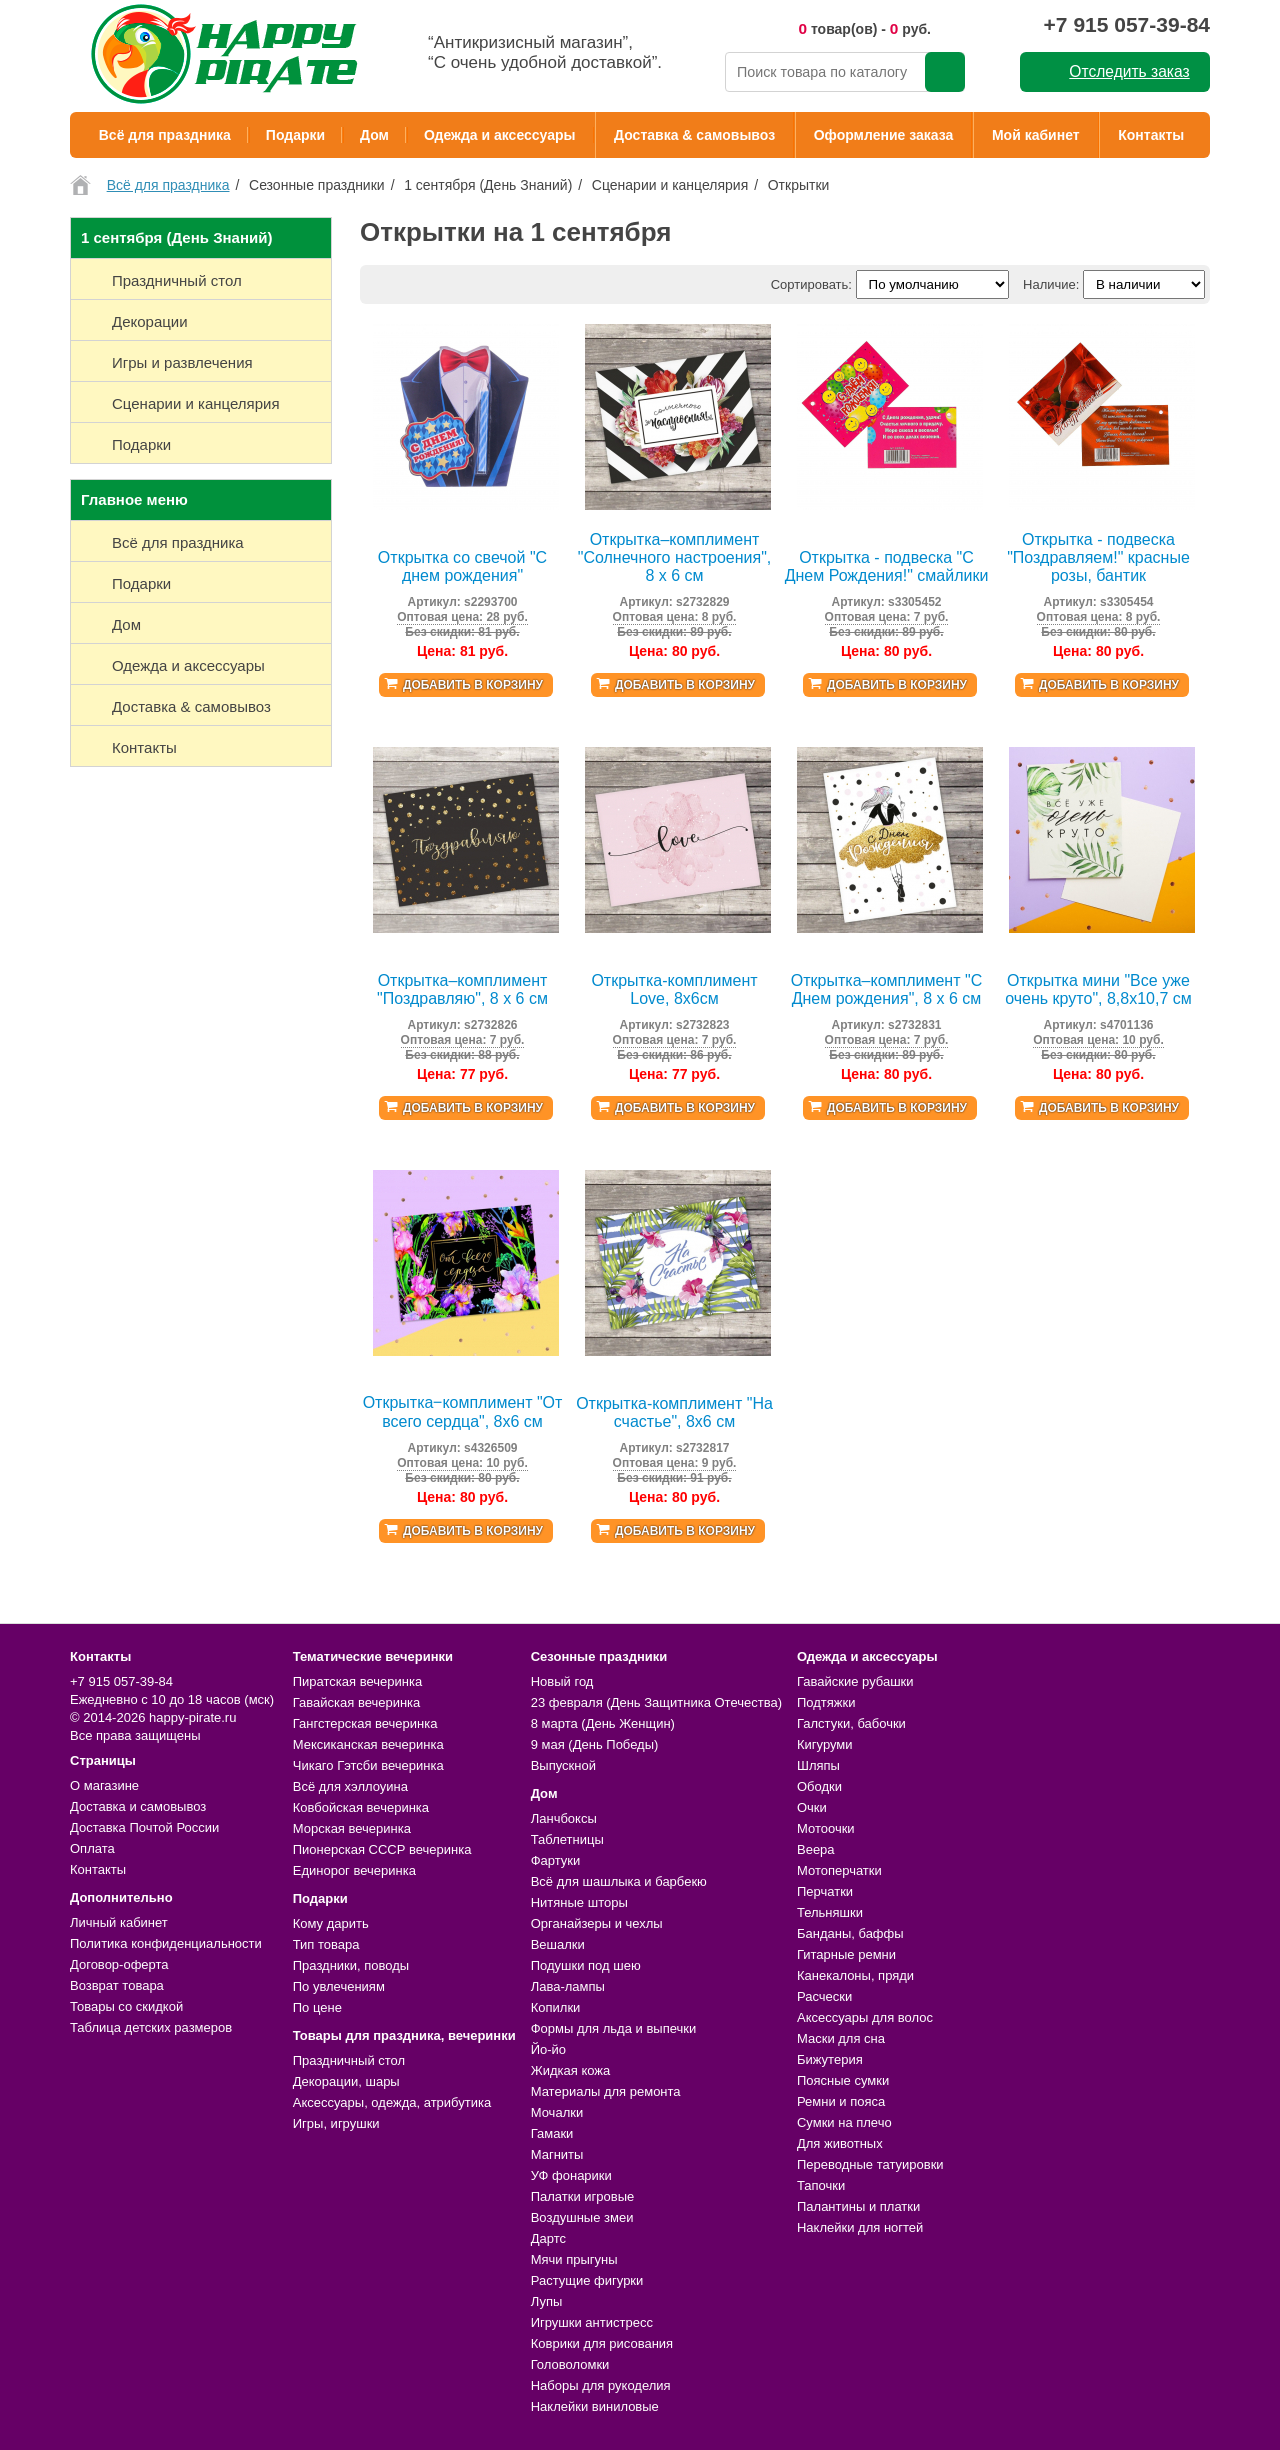 Image resolution: width=1280 pixels, height=2450 pixels. I want to click on Кигуруми, so click(825, 1744).